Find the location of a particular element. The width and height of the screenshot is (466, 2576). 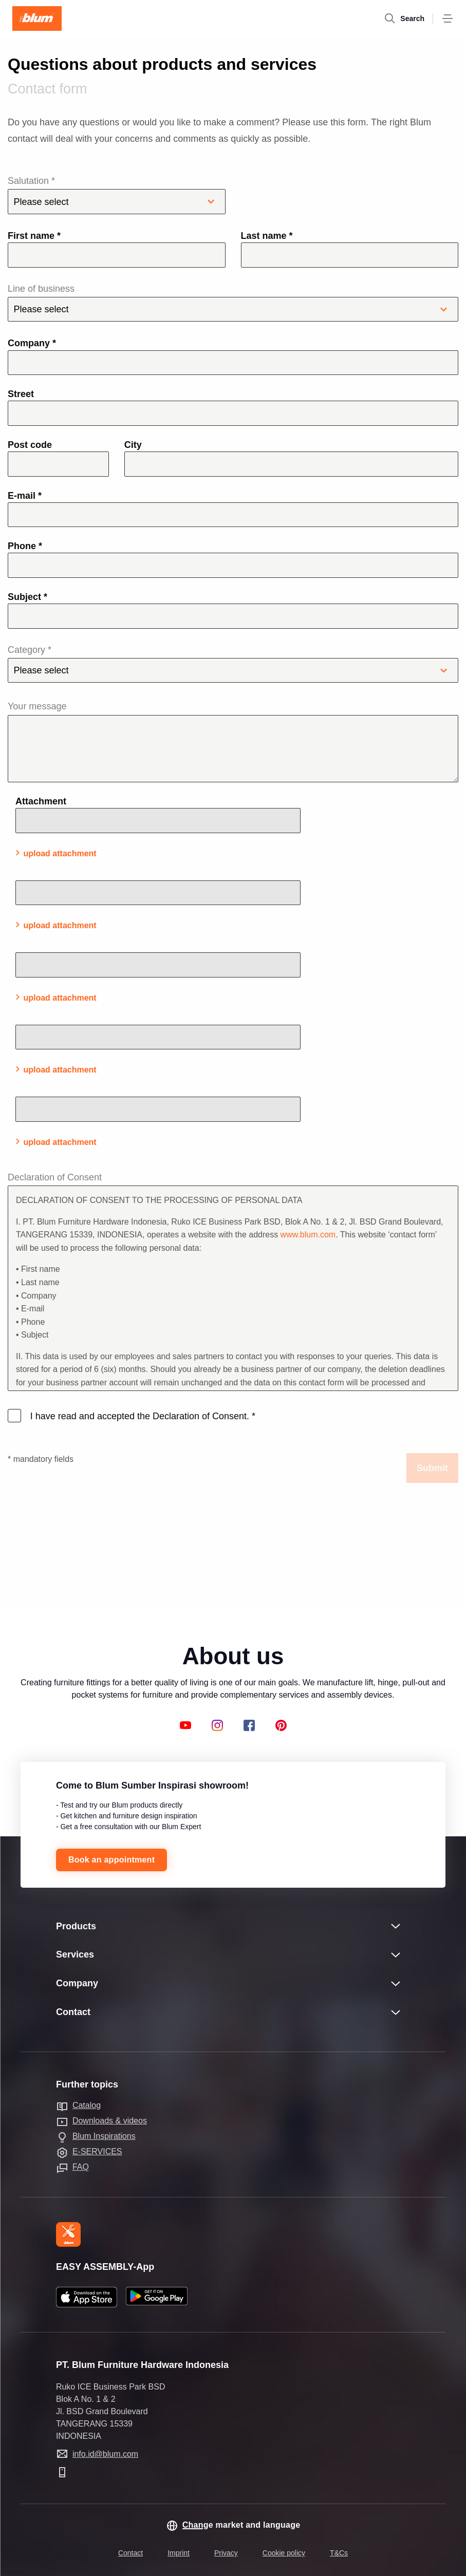

Catalog is located at coordinates (86, 2105).